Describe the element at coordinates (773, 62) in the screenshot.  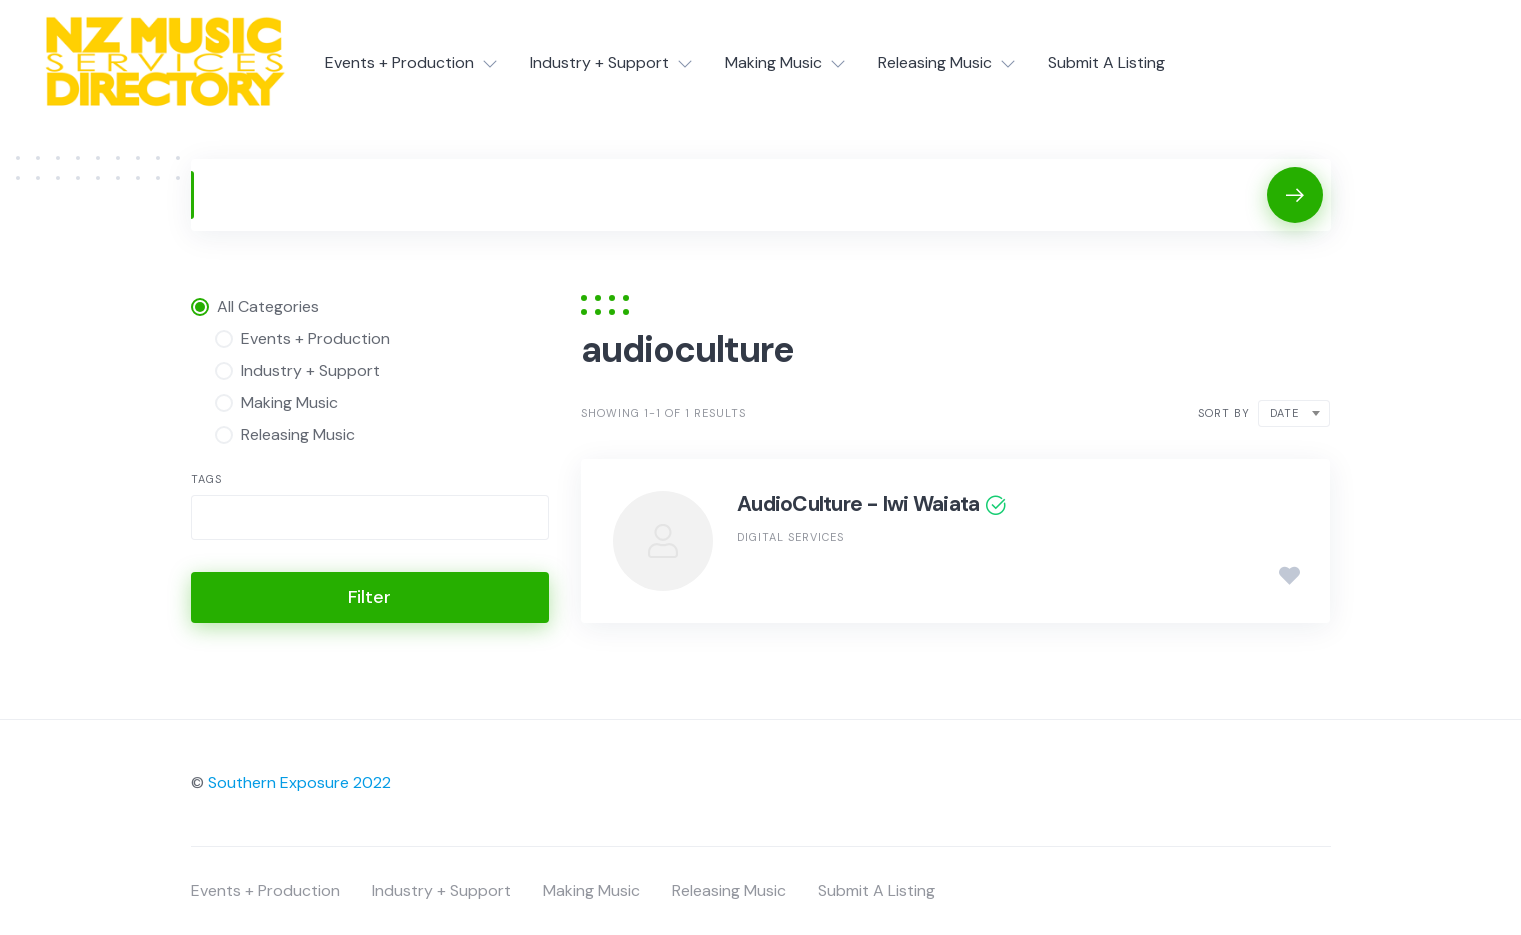
I see `Making Music` at that location.